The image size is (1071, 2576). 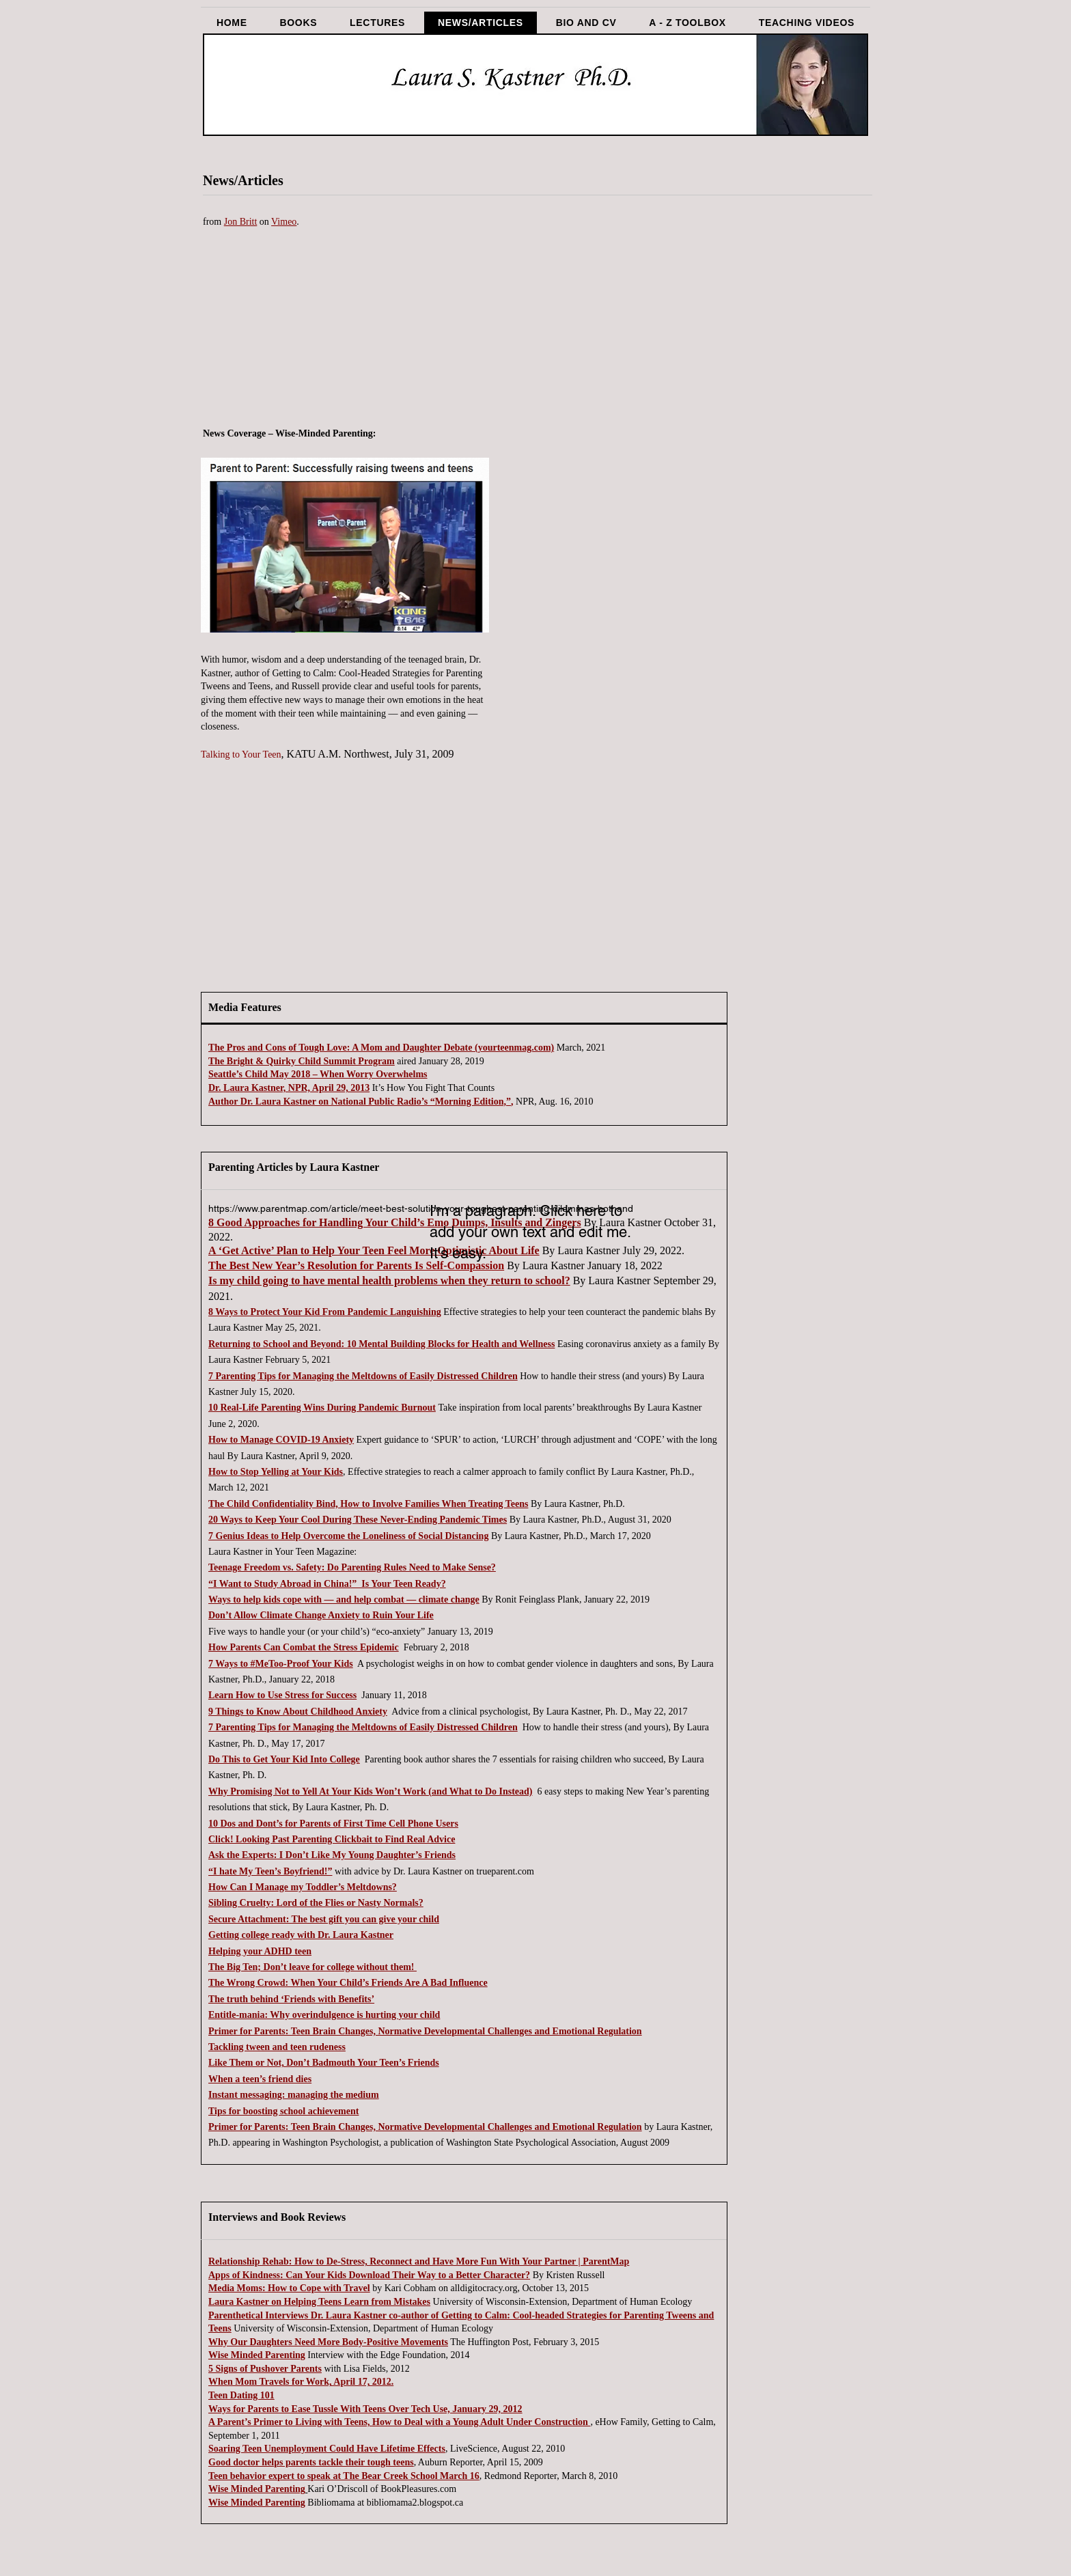 What do you see at coordinates (418, 2261) in the screenshot?
I see `Relationship Rehab: How to De-Stress, Reconnect and Have More Fun With Your Partner | ParentMap` at bounding box center [418, 2261].